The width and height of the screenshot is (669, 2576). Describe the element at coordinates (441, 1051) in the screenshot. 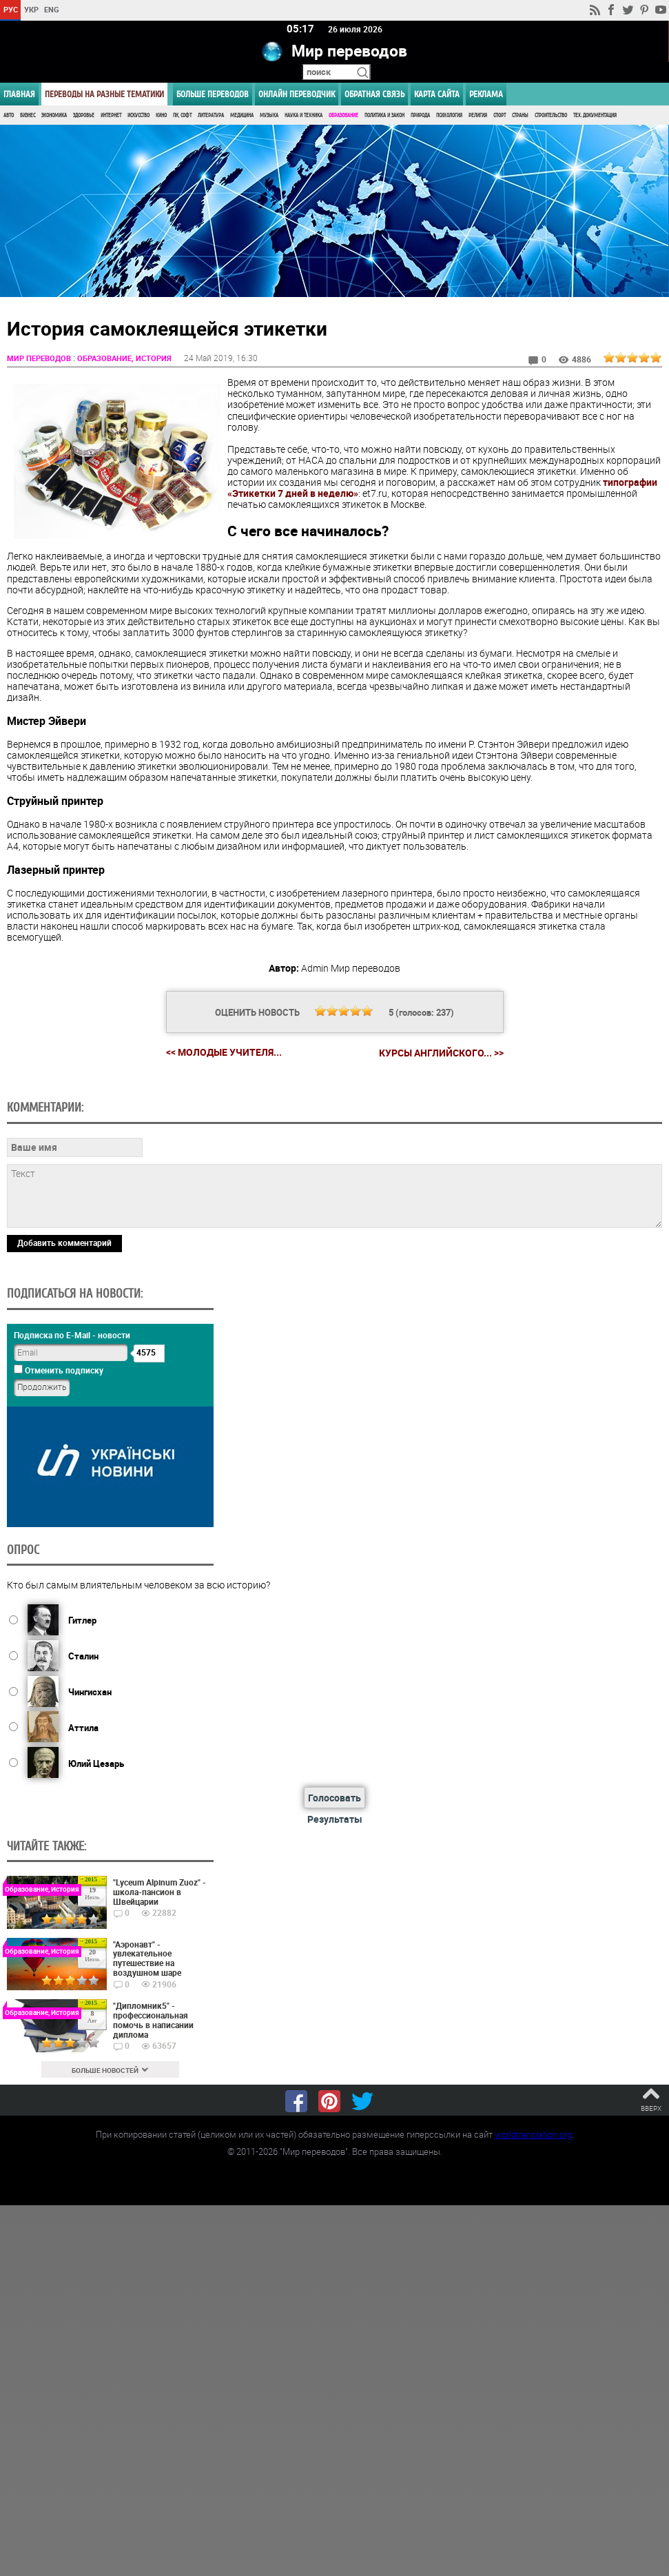

I see `Курсы английского... >>` at that location.